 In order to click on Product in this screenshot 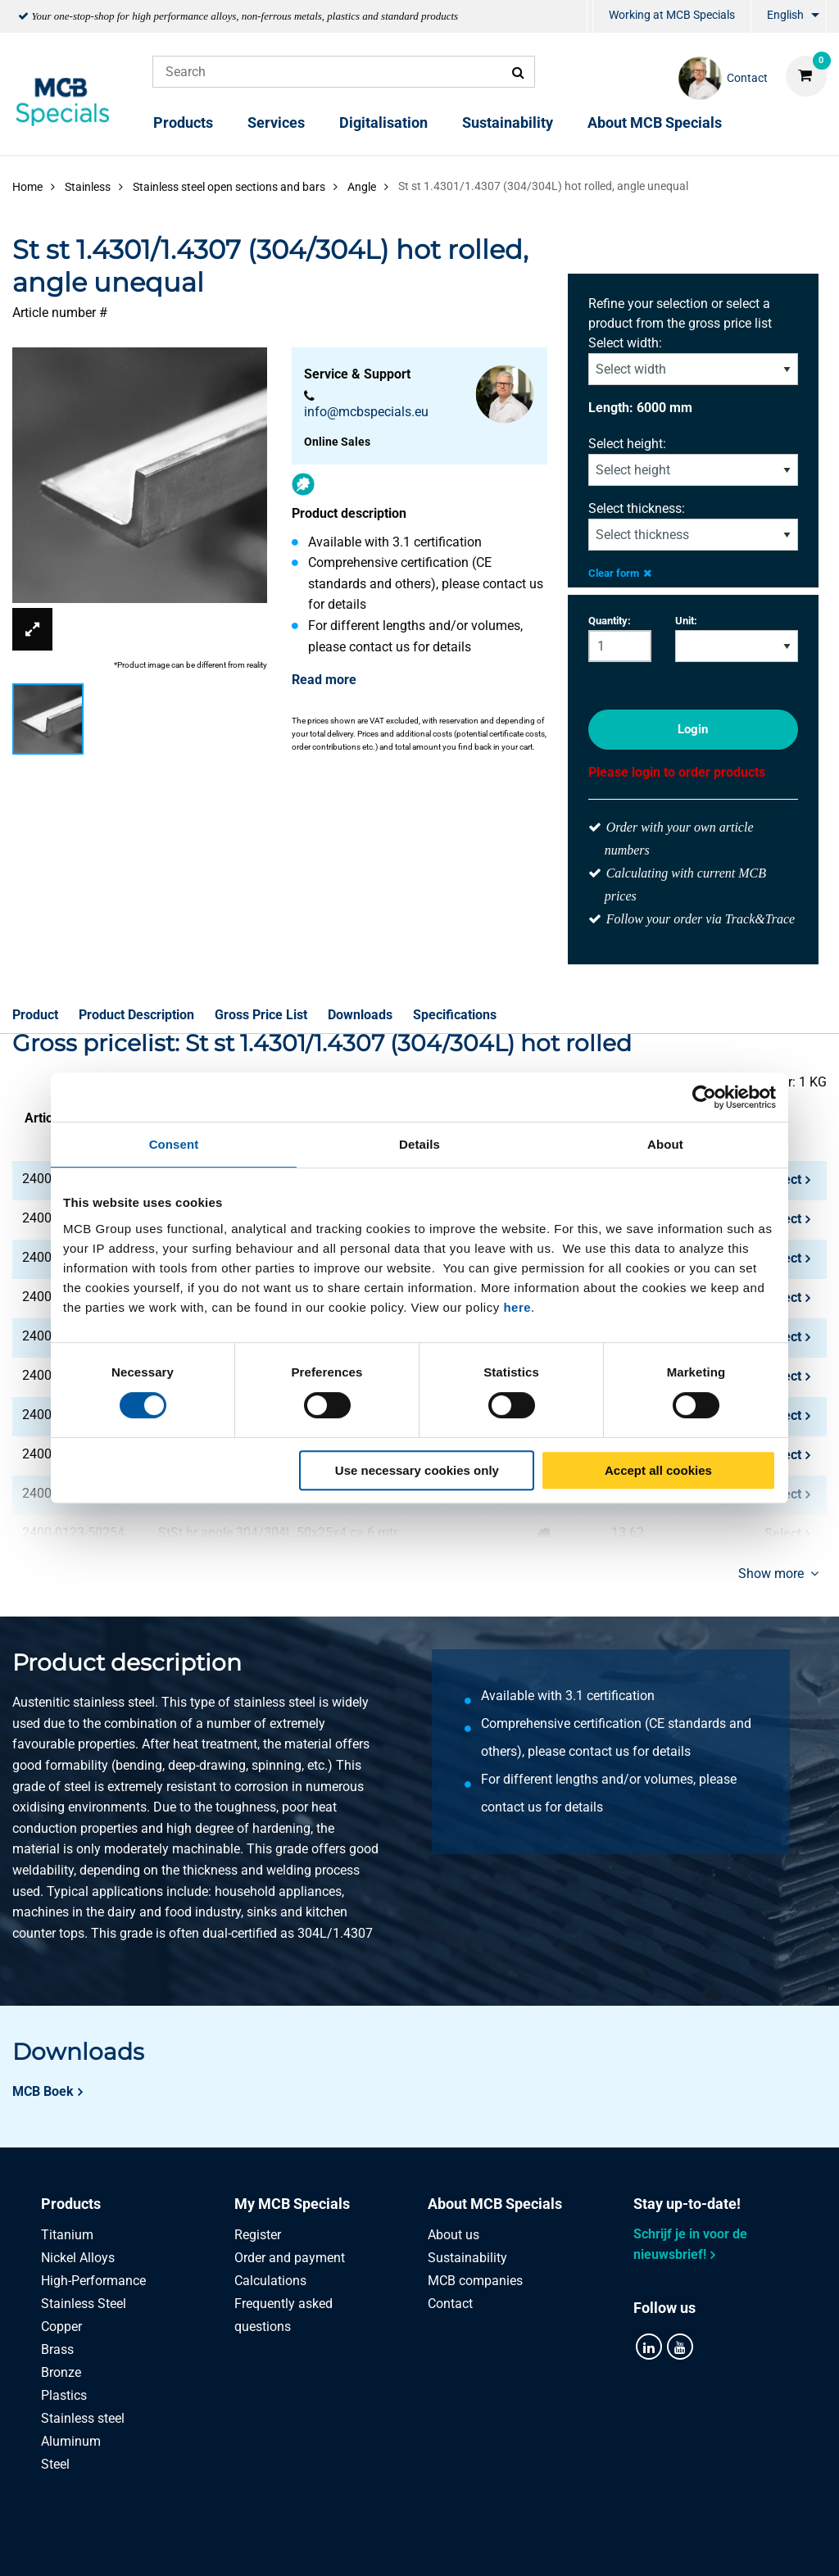, I will do `click(35, 1015)`.